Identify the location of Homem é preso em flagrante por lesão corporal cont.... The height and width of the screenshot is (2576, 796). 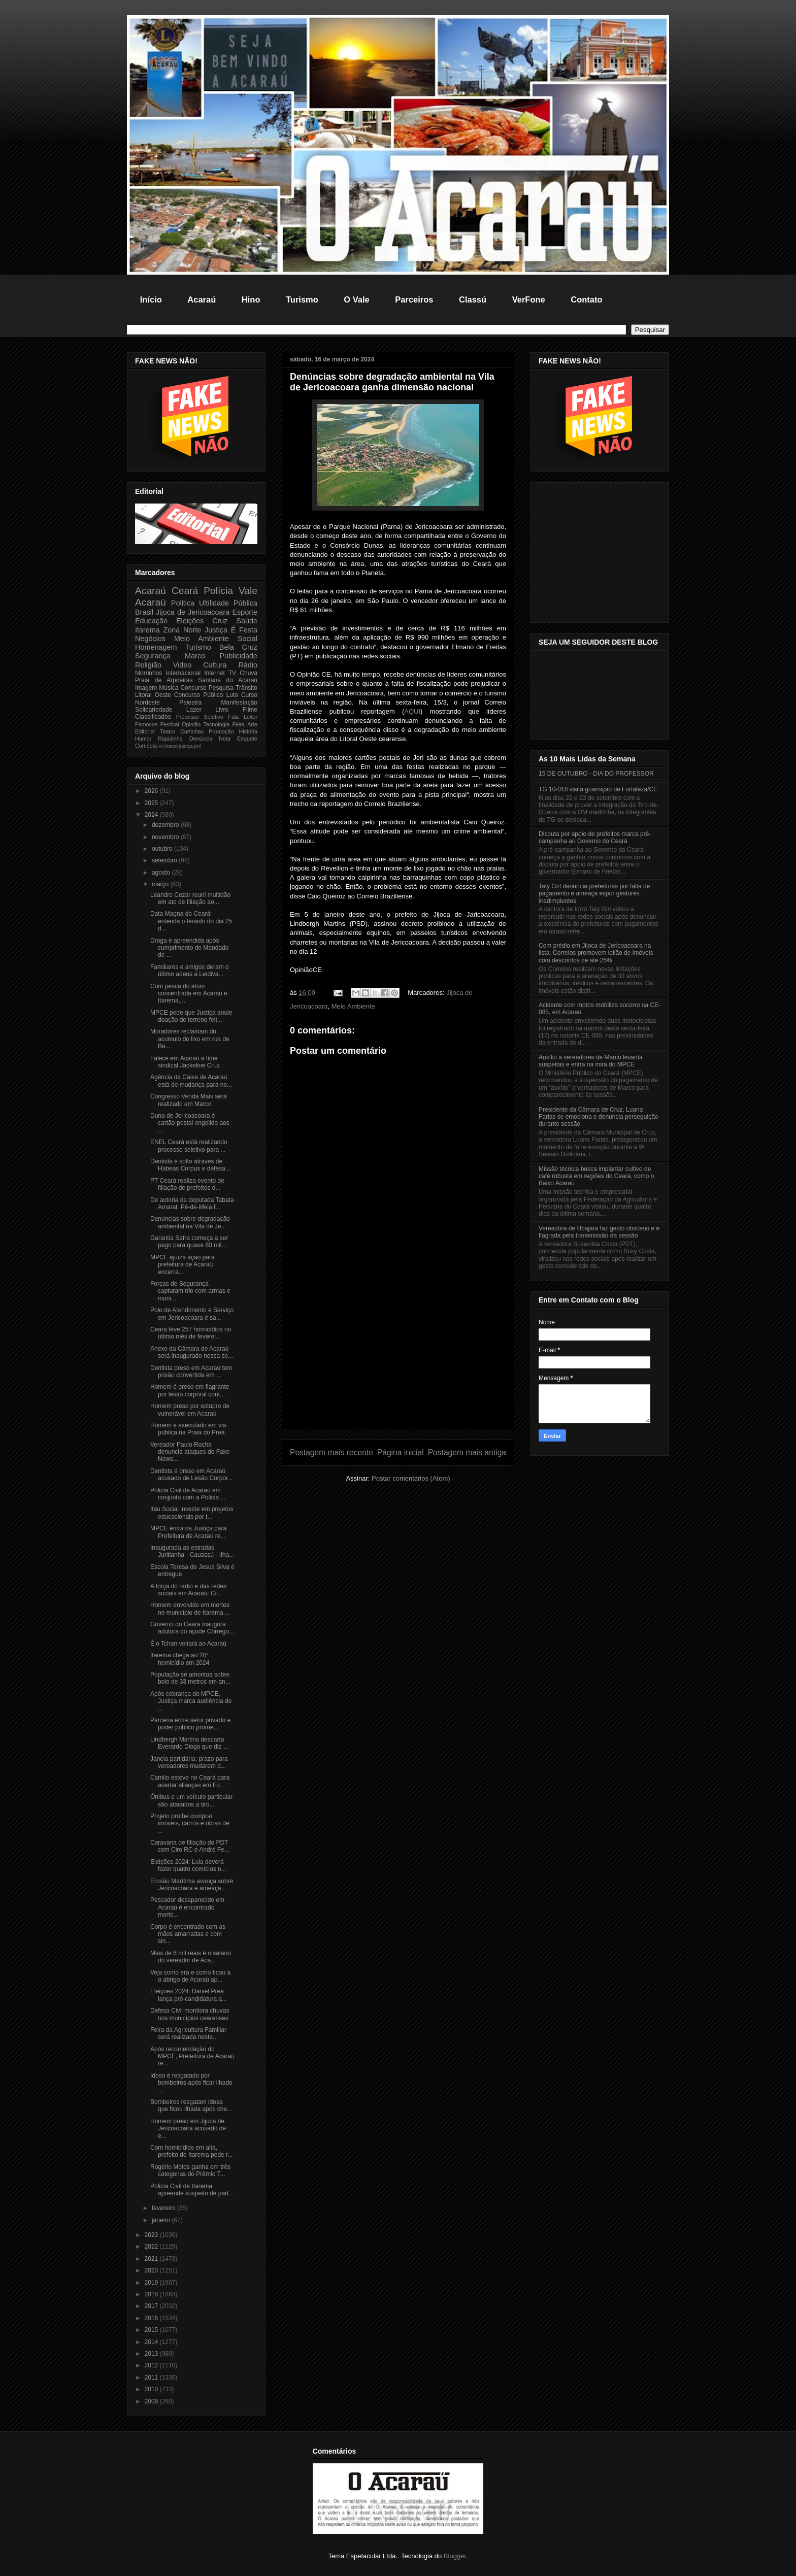
(189, 1390).